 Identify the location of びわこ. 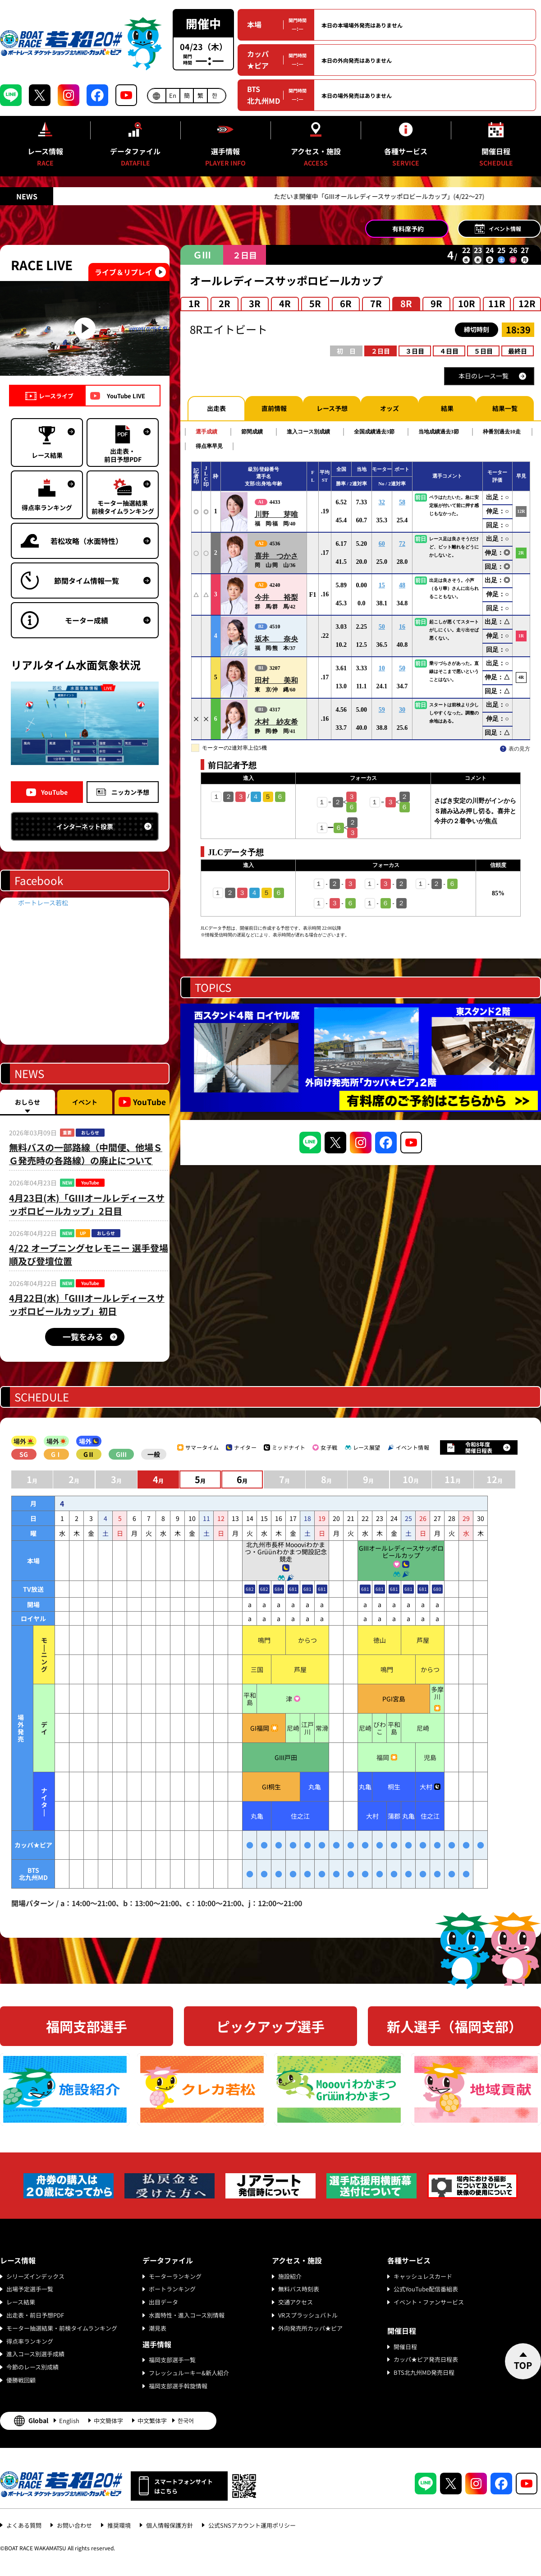
(379, 1728).